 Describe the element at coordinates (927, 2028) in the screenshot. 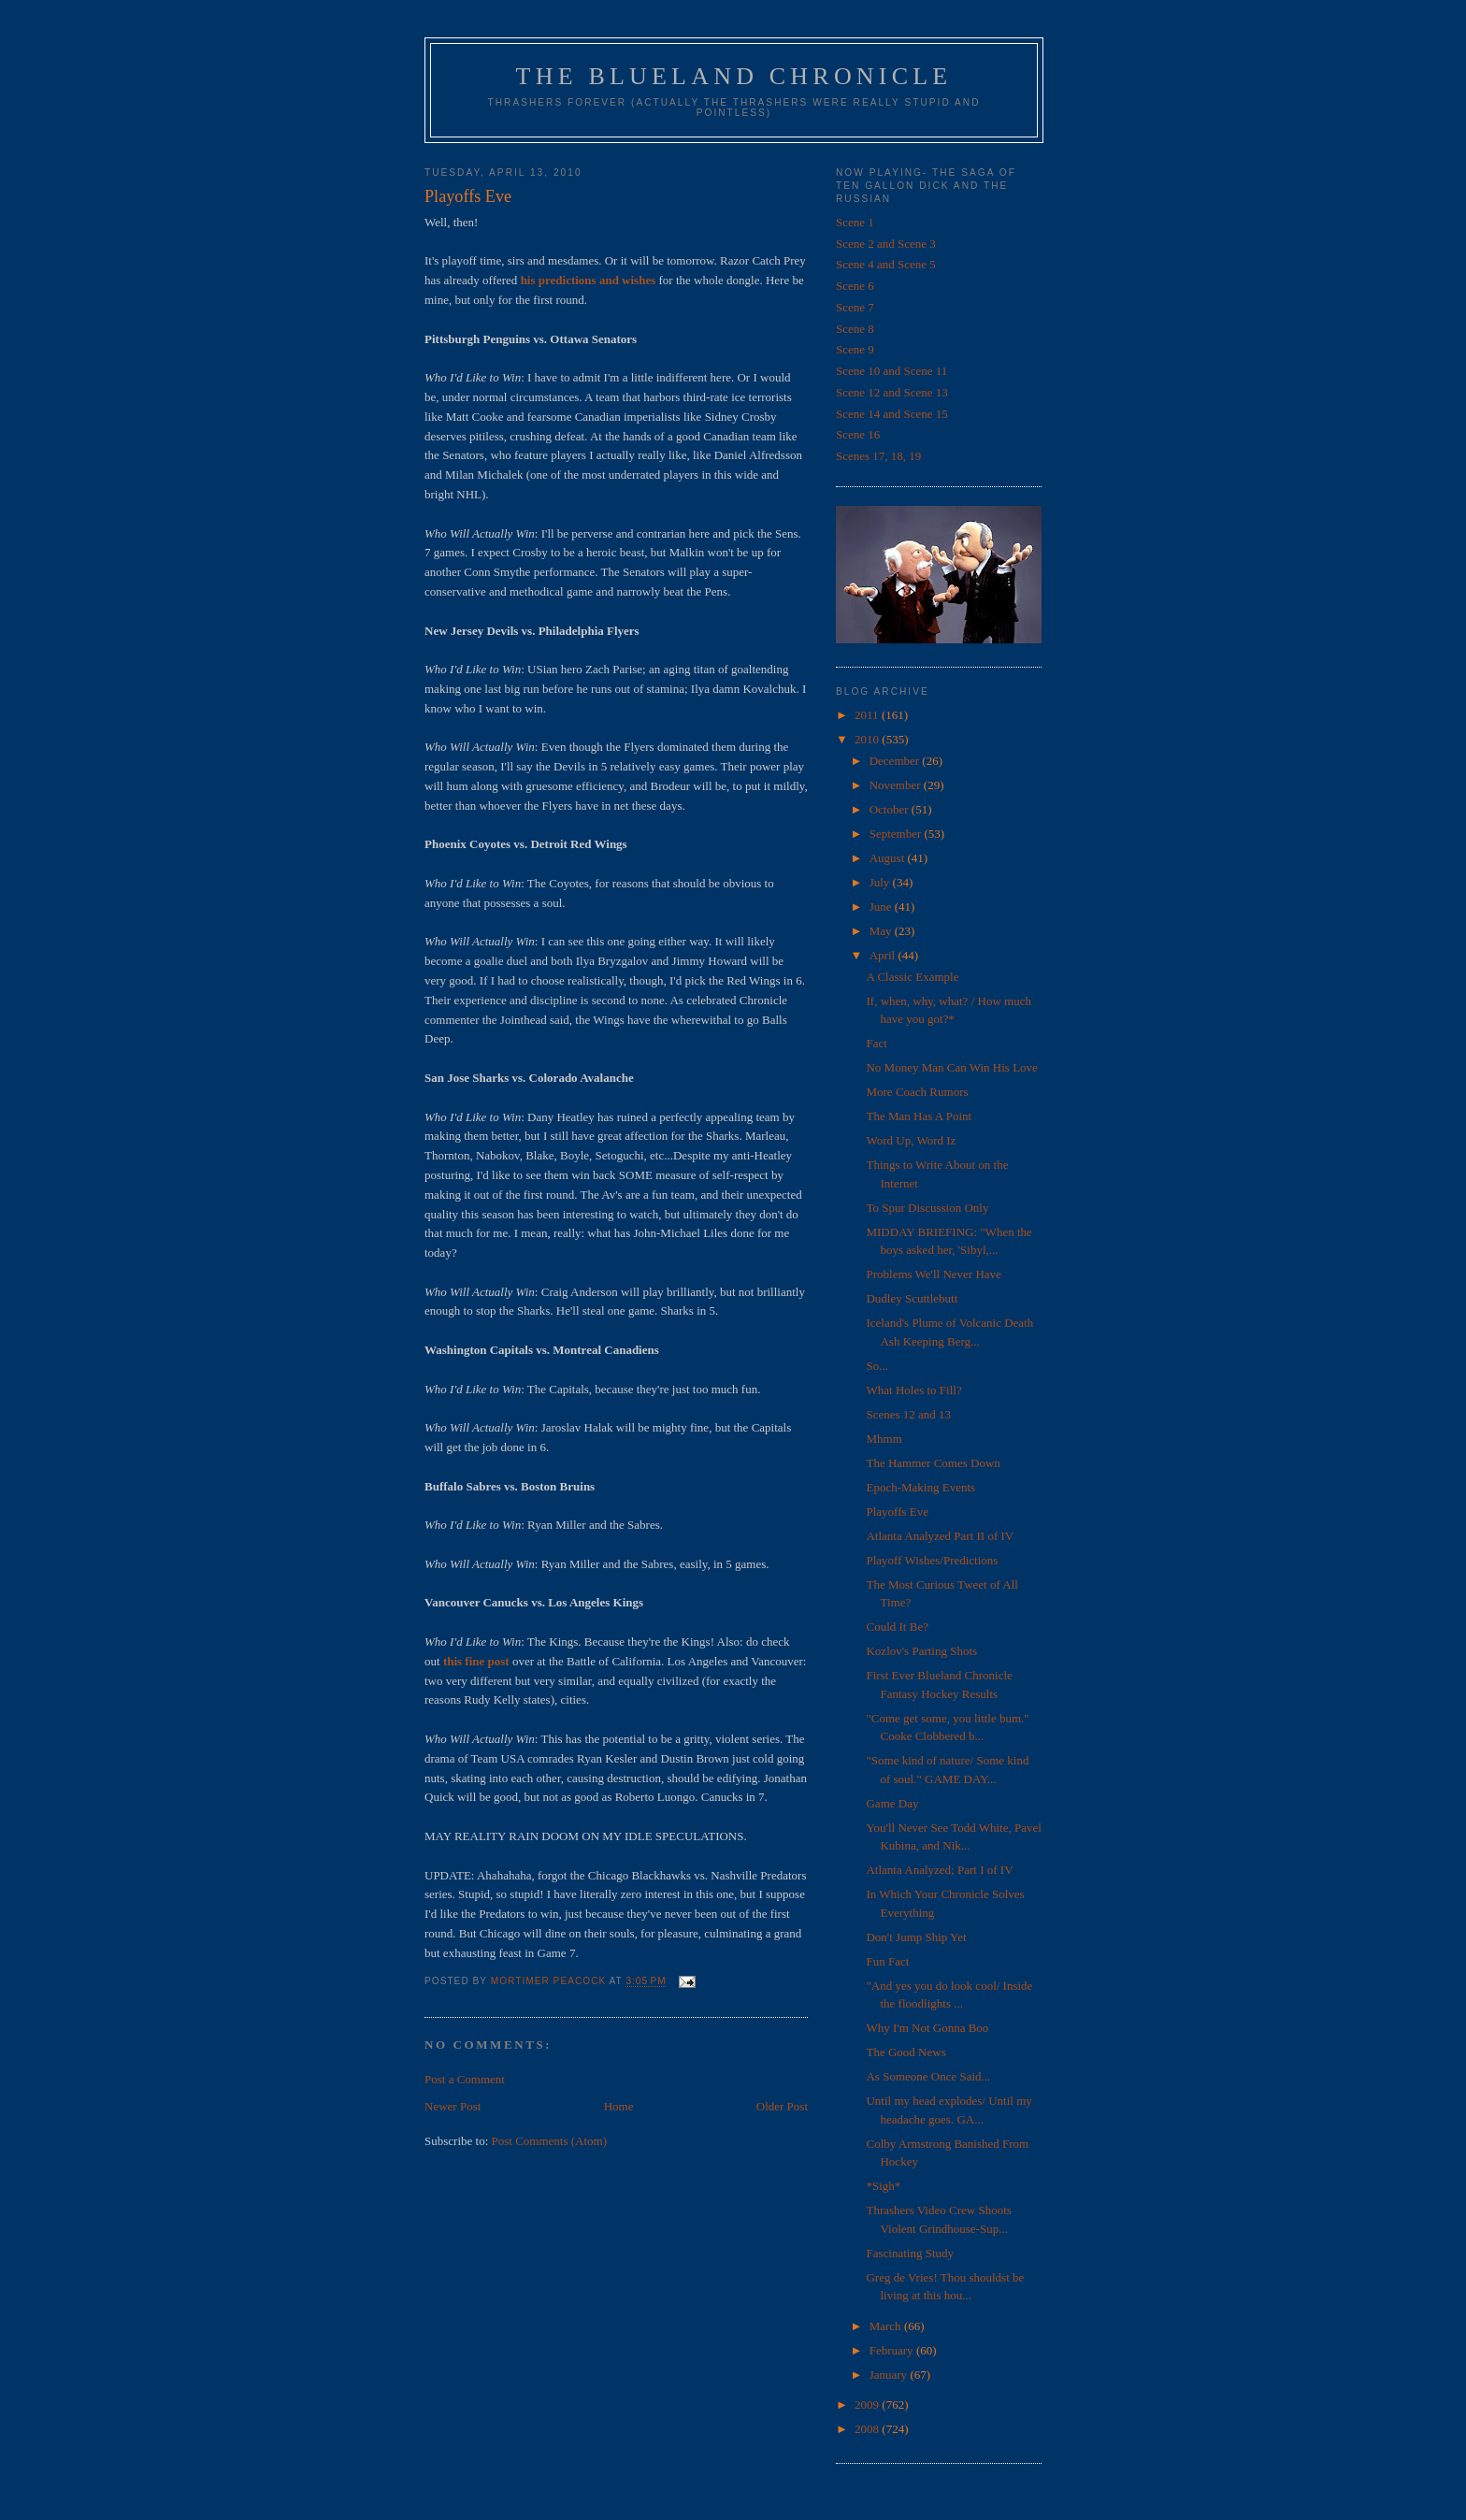

I see `Why I'm Not Gonna Boo` at that location.